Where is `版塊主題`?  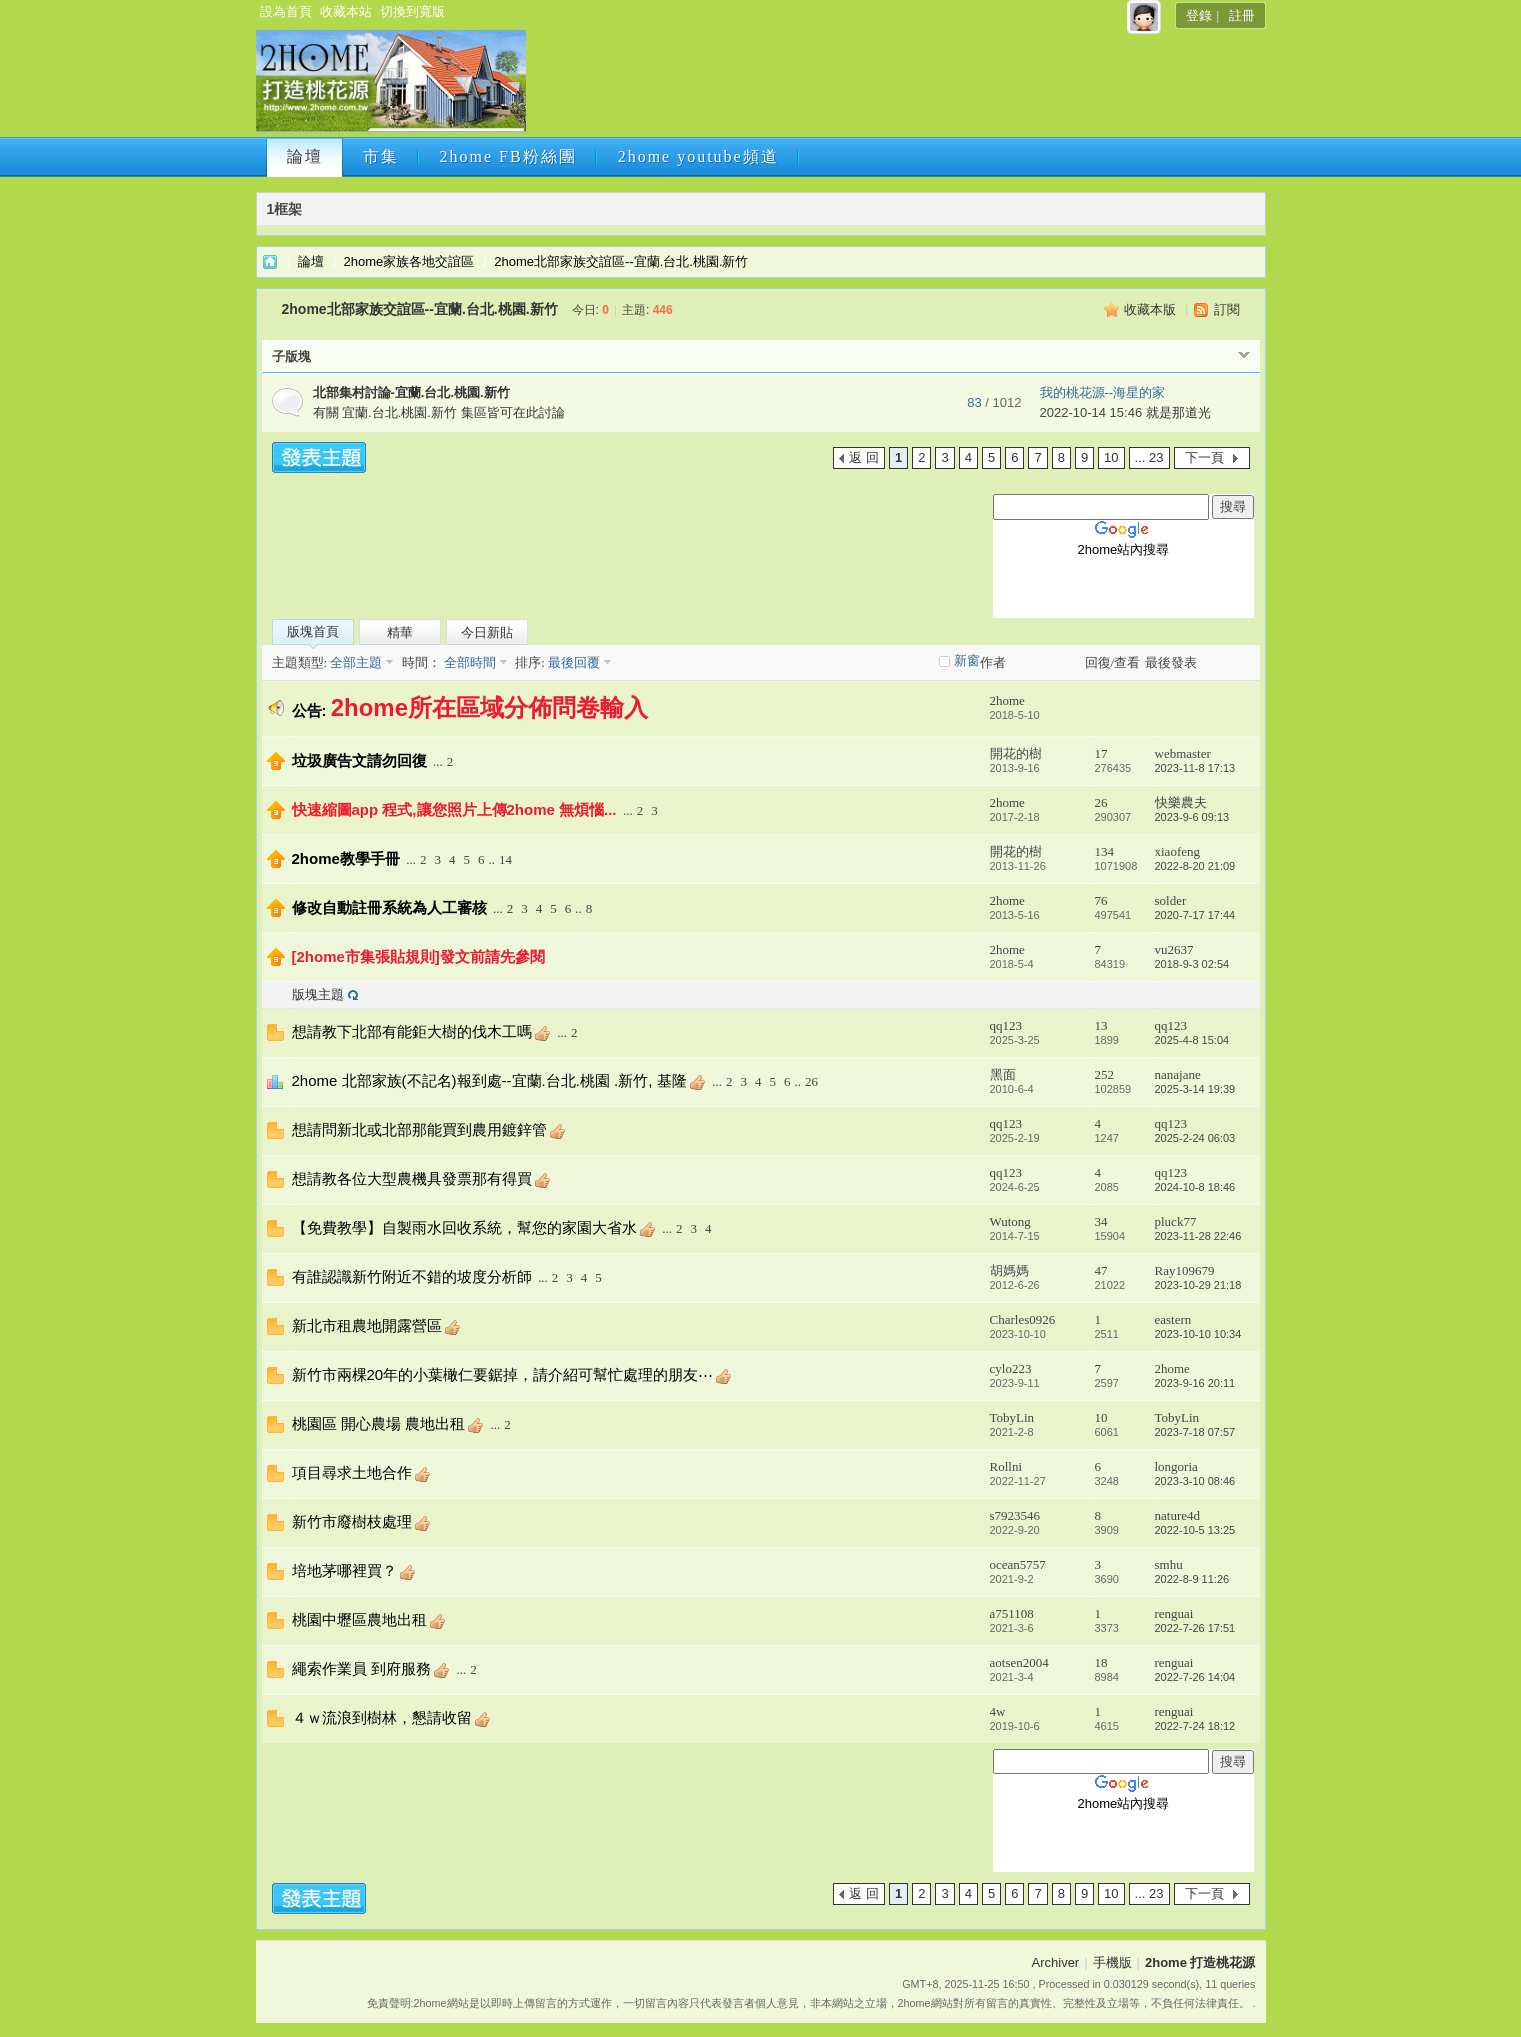 版塊主題 is located at coordinates (318, 994).